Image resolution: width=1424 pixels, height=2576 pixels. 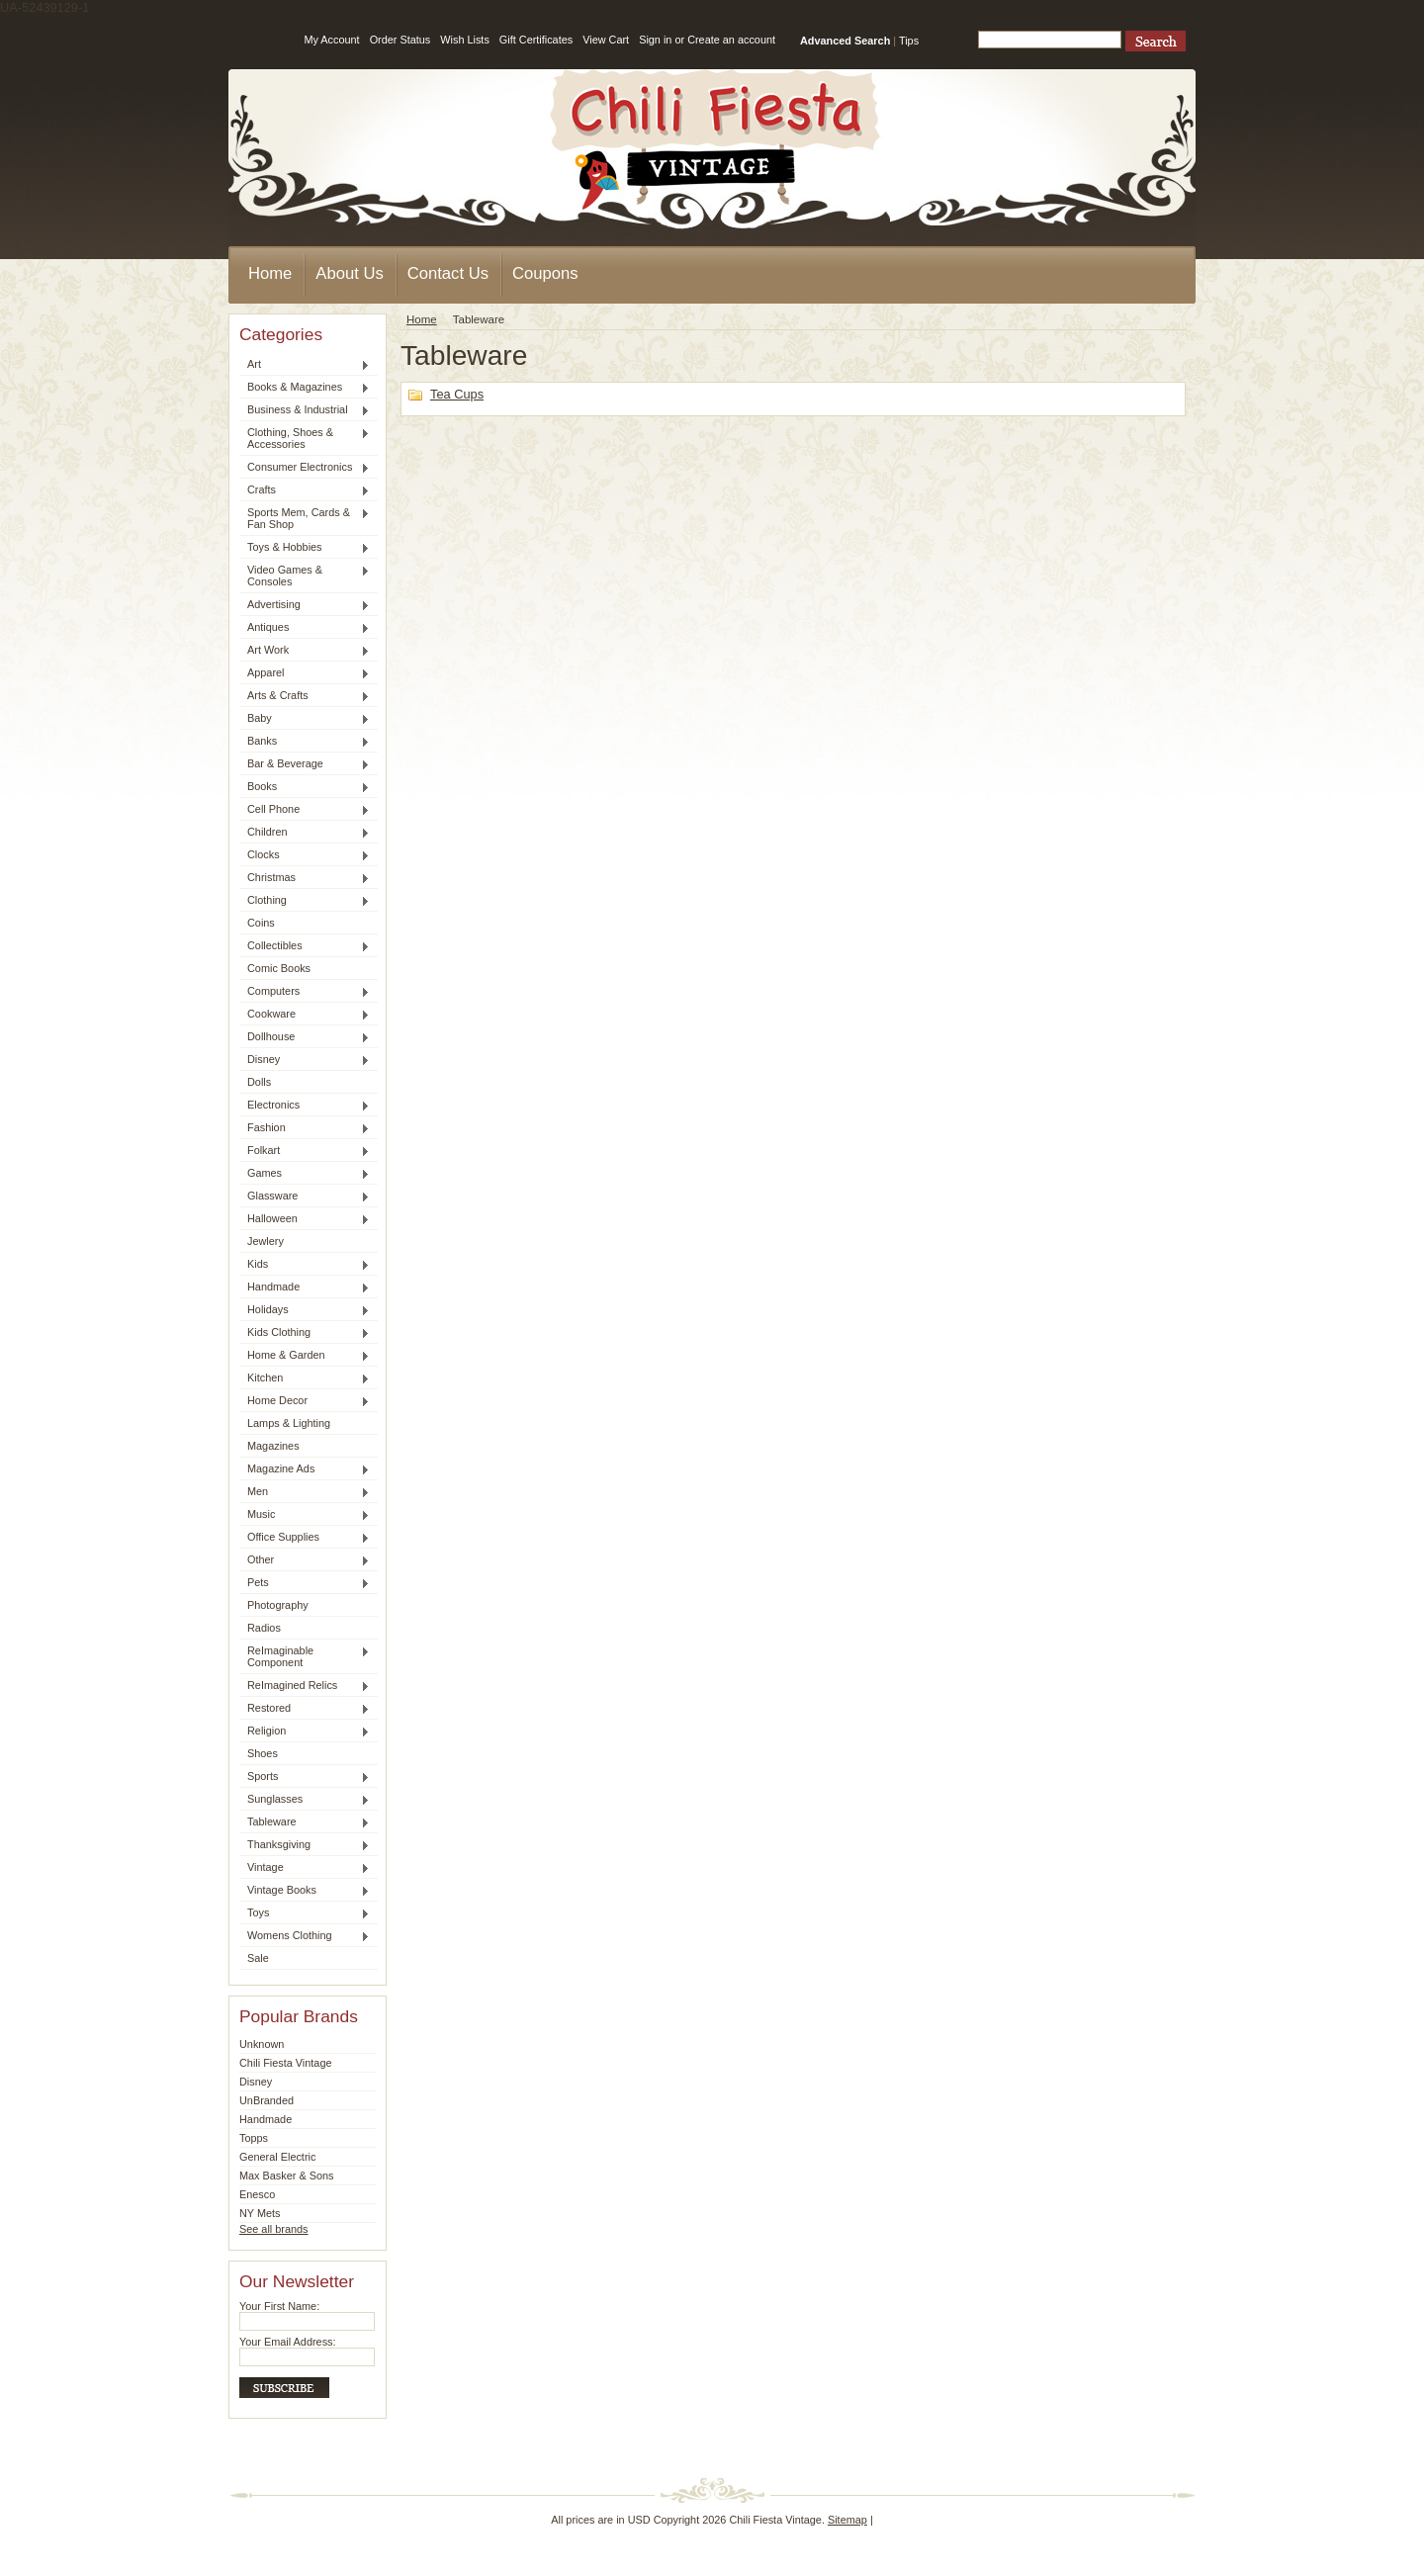 I want to click on Folkart, so click(x=304, y=1151).